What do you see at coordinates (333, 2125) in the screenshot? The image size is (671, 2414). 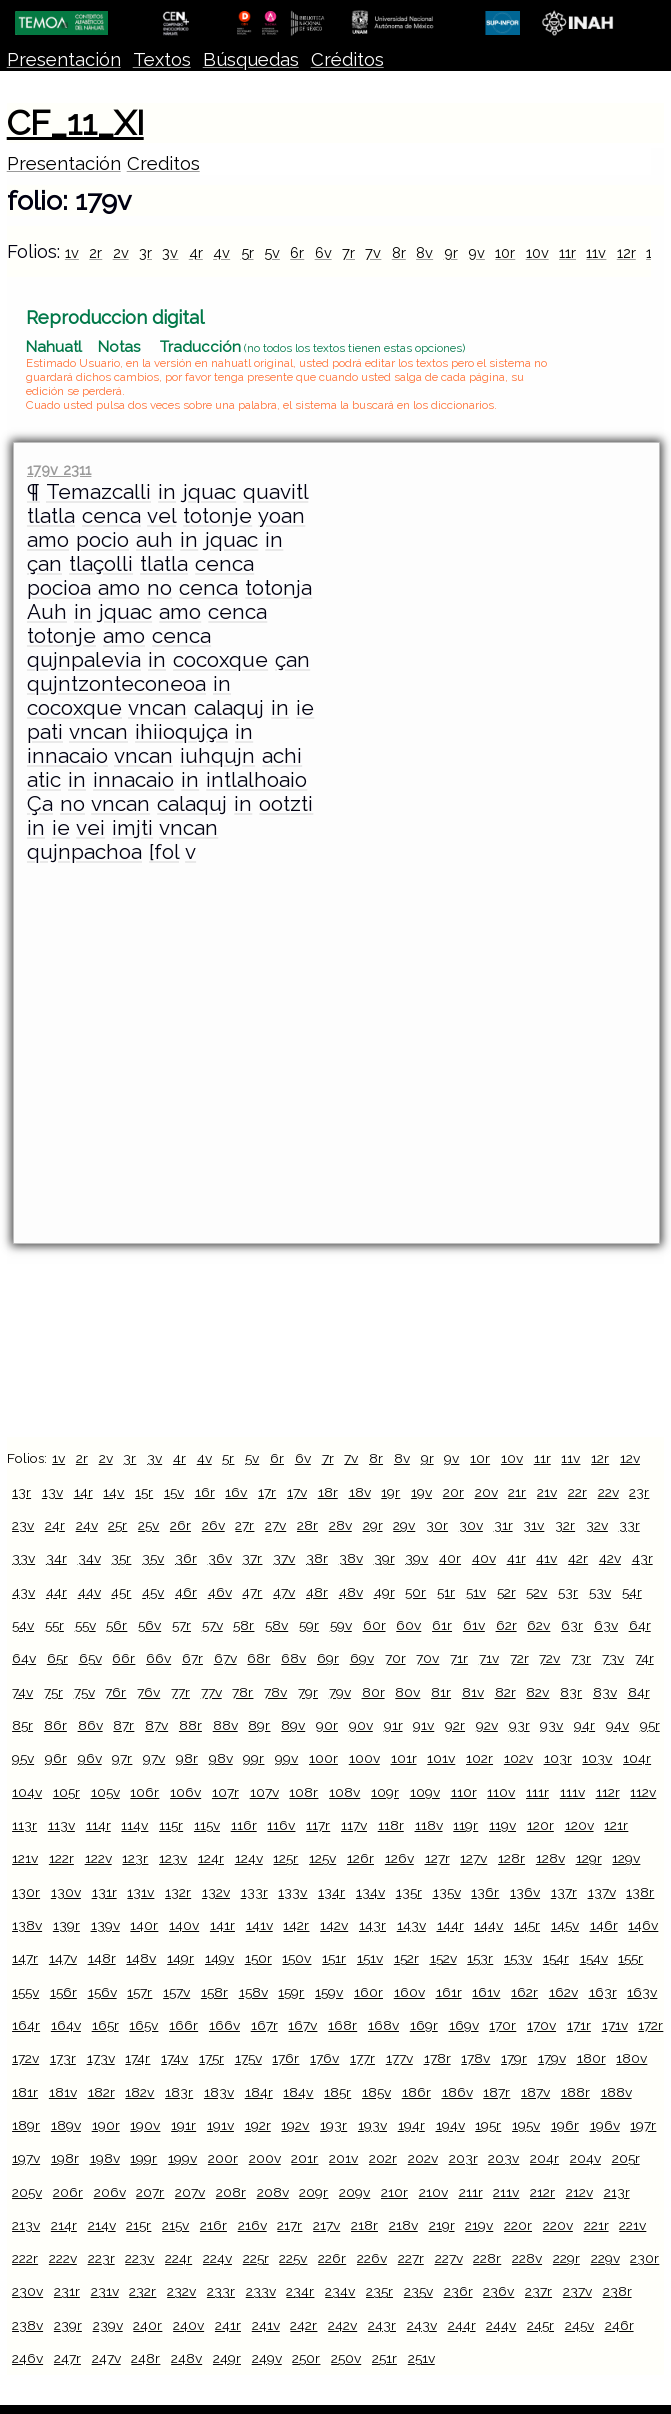 I see `193r` at bounding box center [333, 2125].